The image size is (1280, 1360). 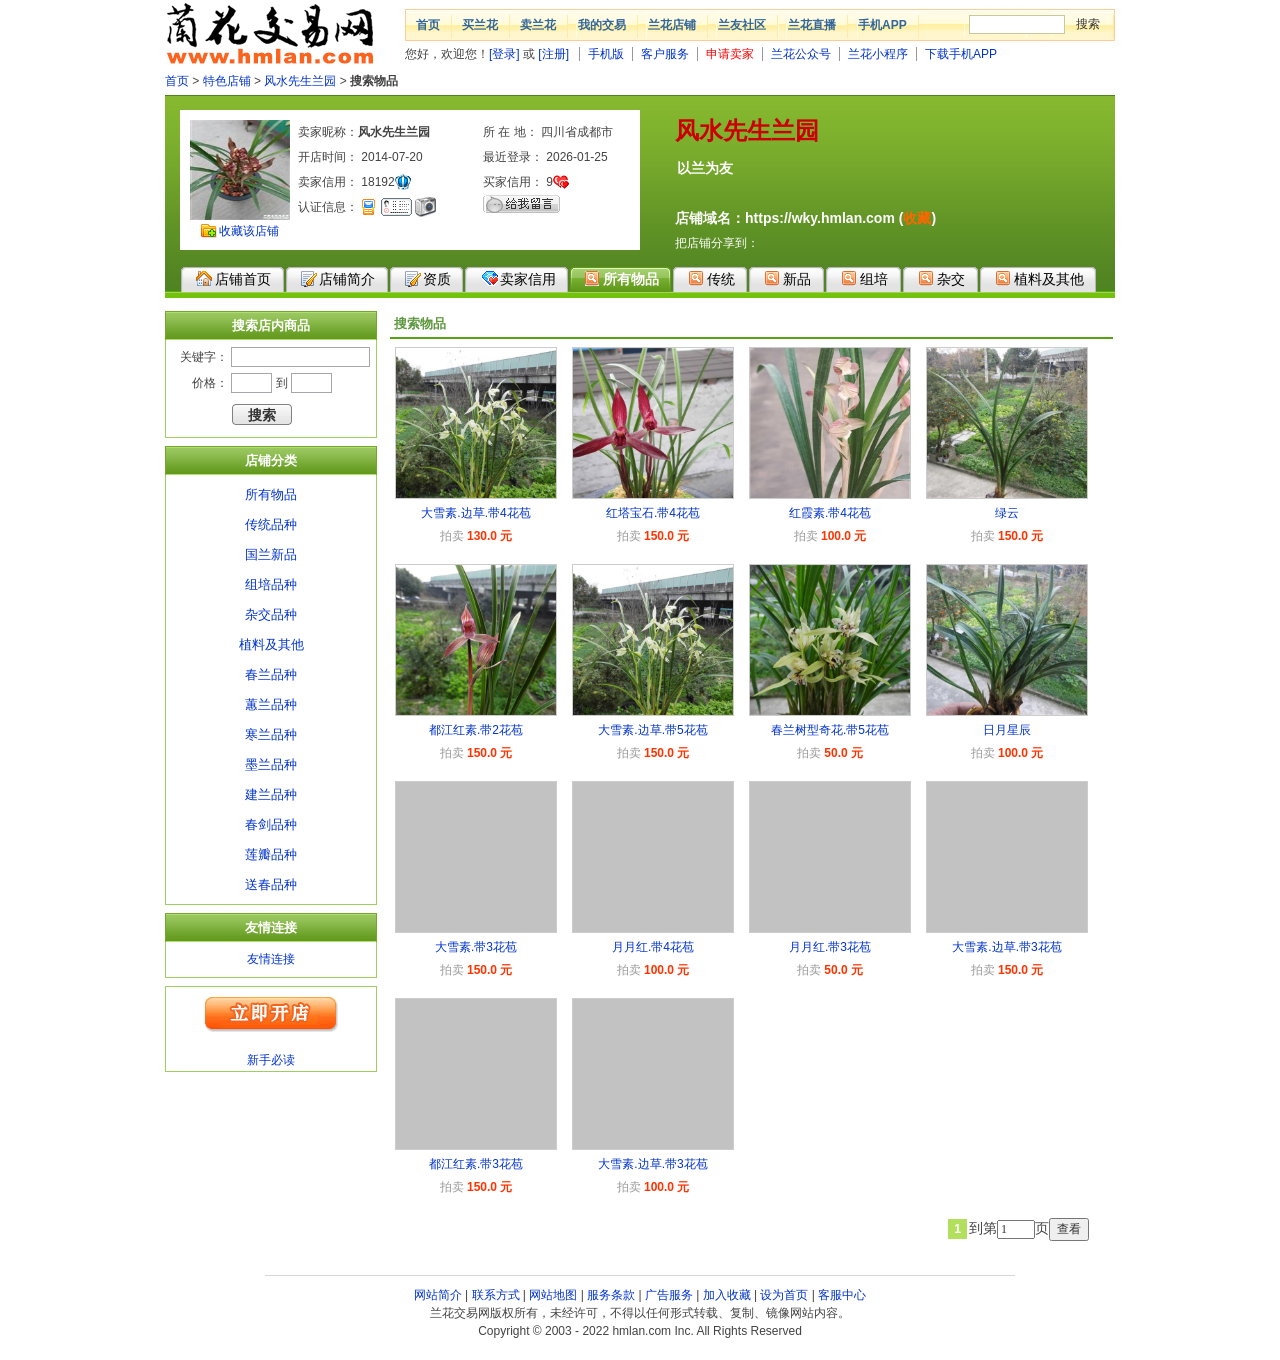 What do you see at coordinates (271, 1060) in the screenshot?
I see `新手必读` at bounding box center [271, 1060].